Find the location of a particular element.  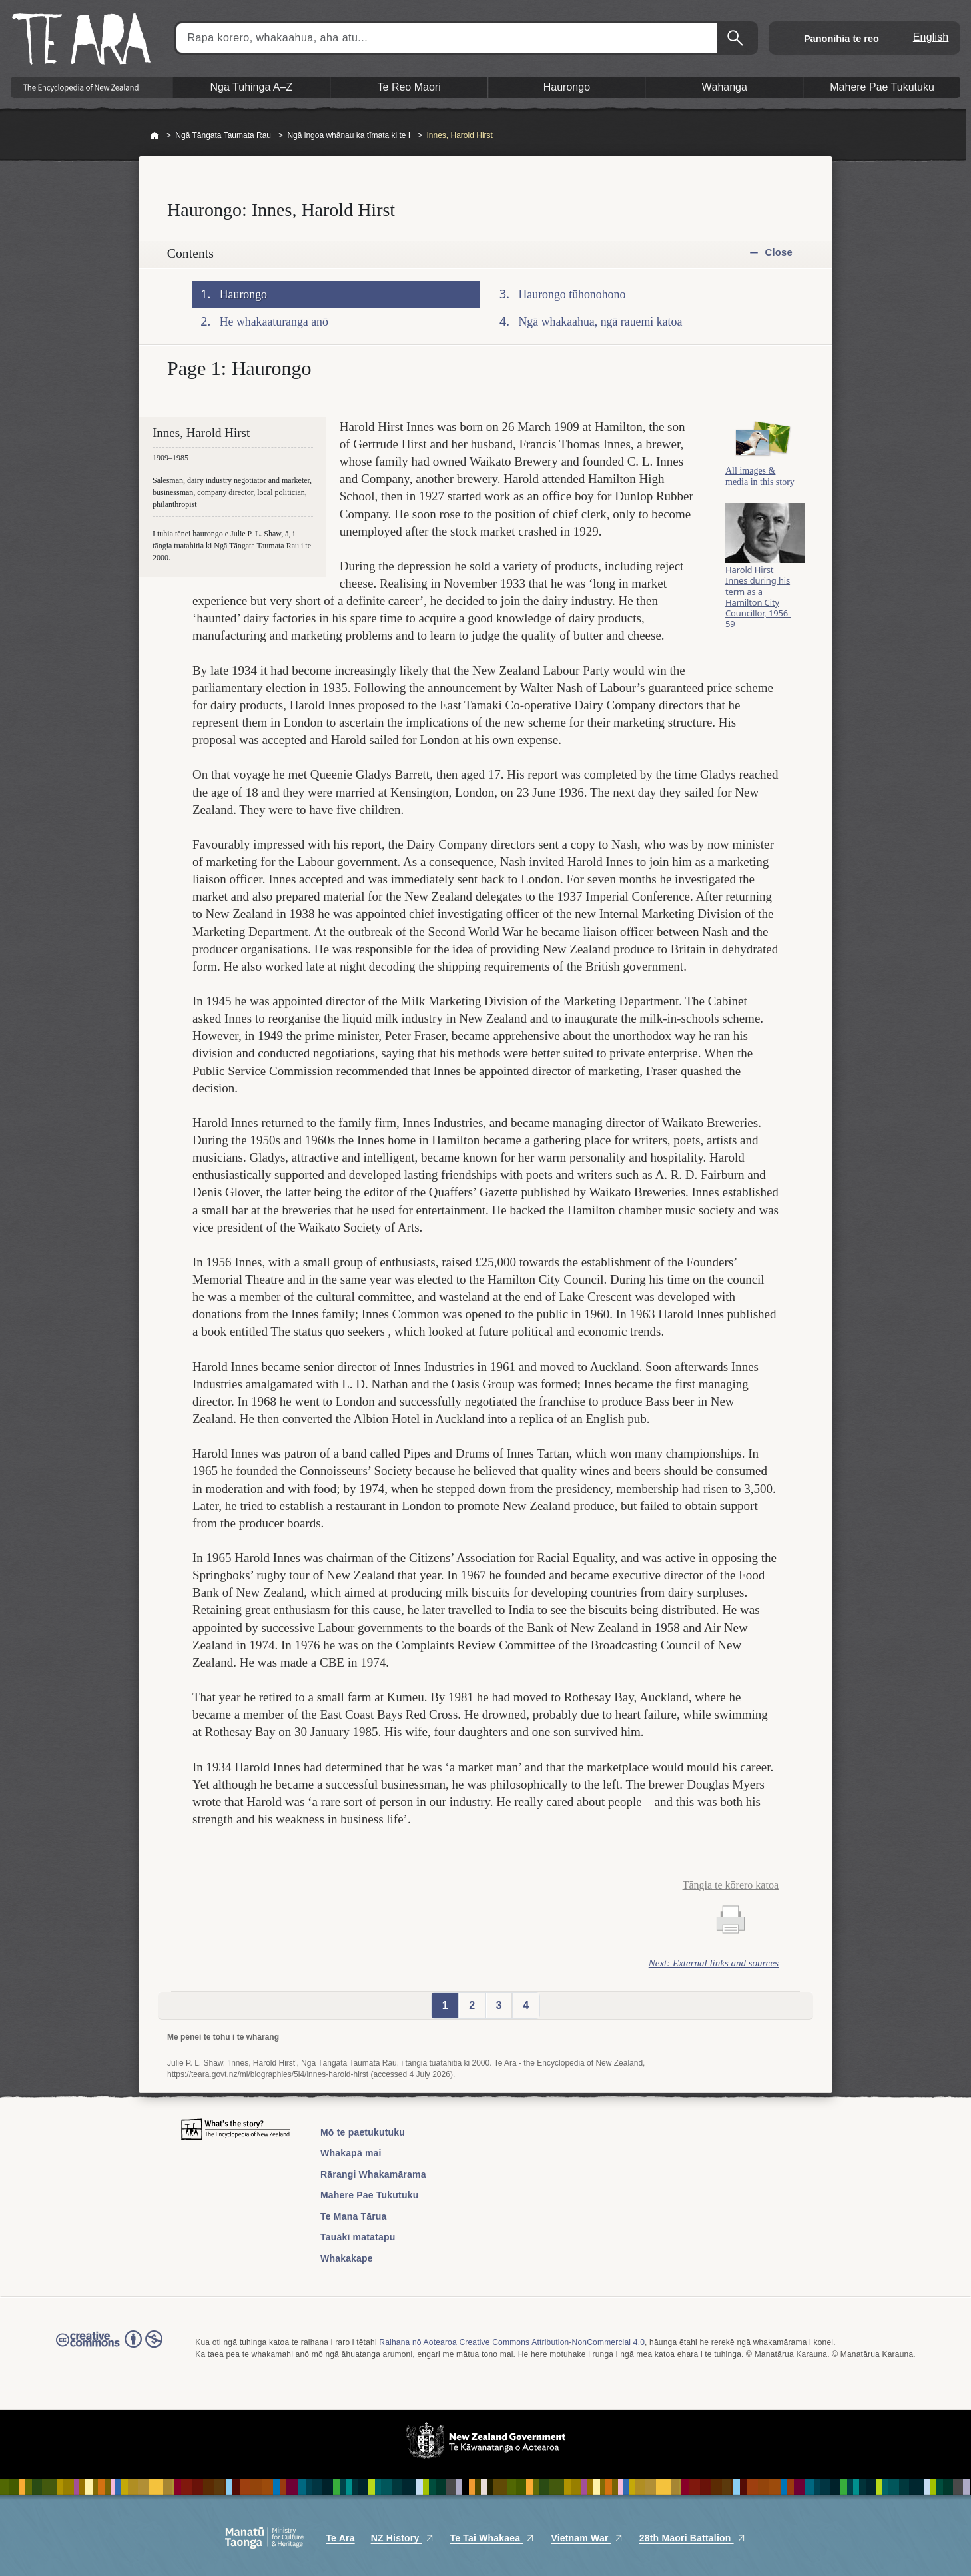

Home is located at coordinates (154, 136).